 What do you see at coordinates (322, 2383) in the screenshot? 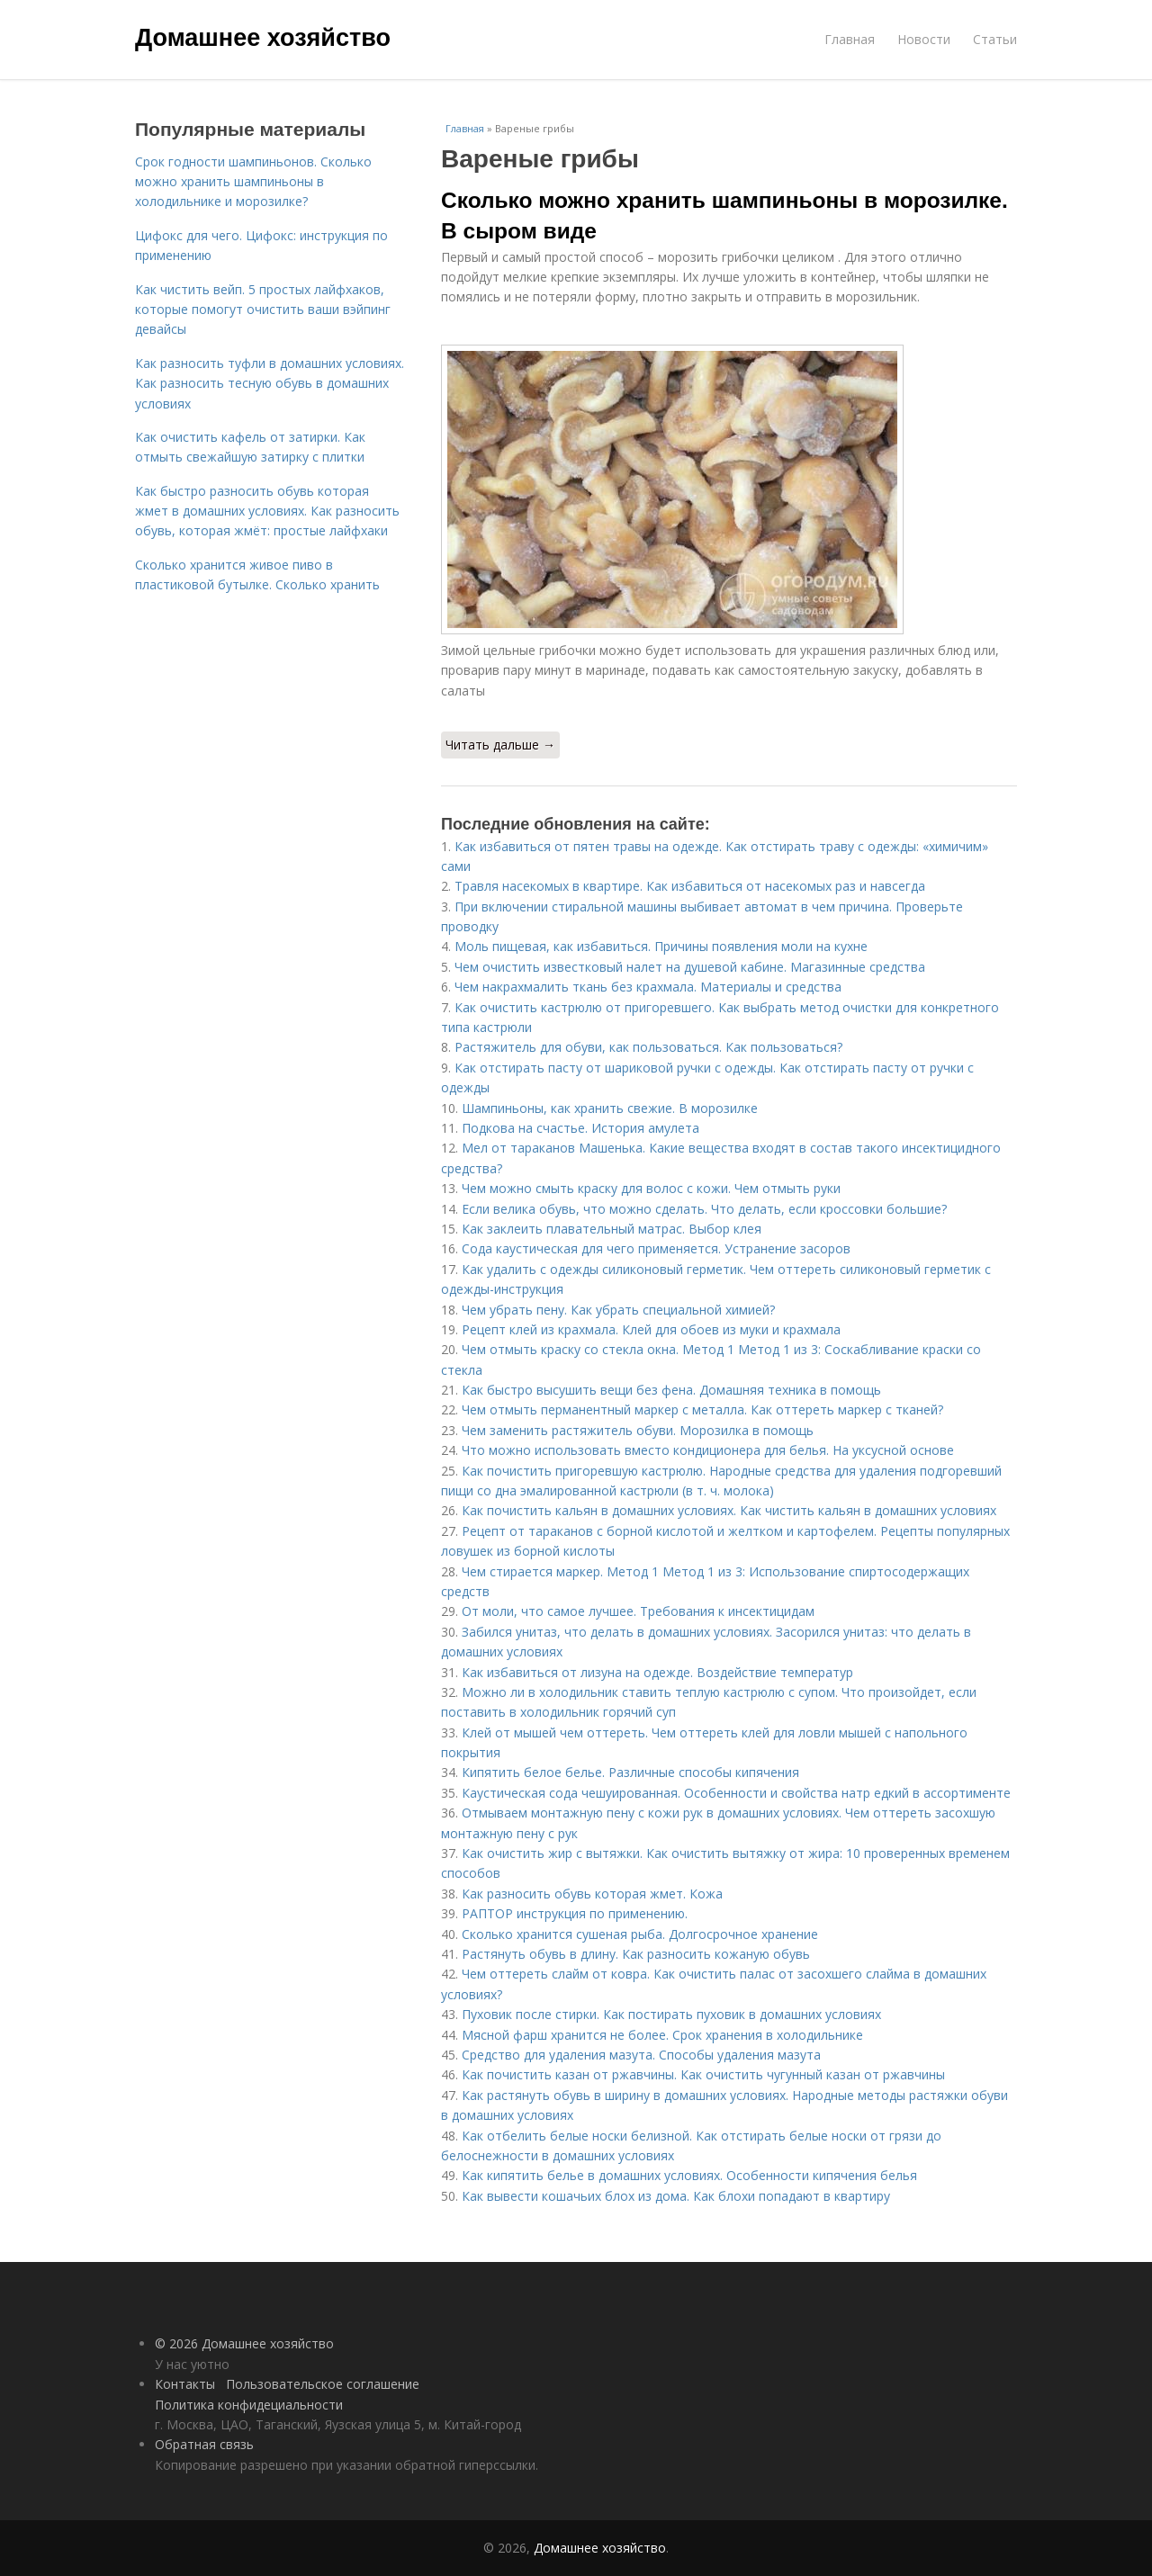
I see `Пользовательское соглашение` at bounding box center [322, 2383].